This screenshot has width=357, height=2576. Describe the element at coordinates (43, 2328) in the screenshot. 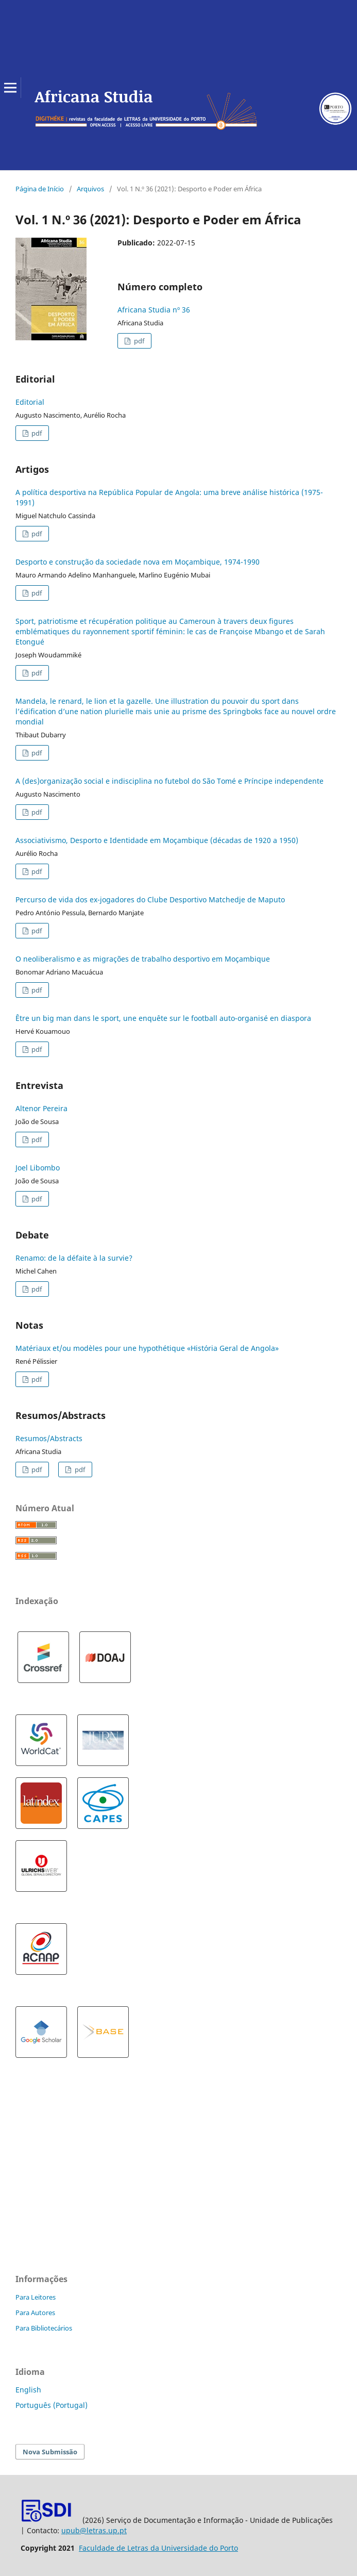

I see `Para Bibliotecários` at that location.